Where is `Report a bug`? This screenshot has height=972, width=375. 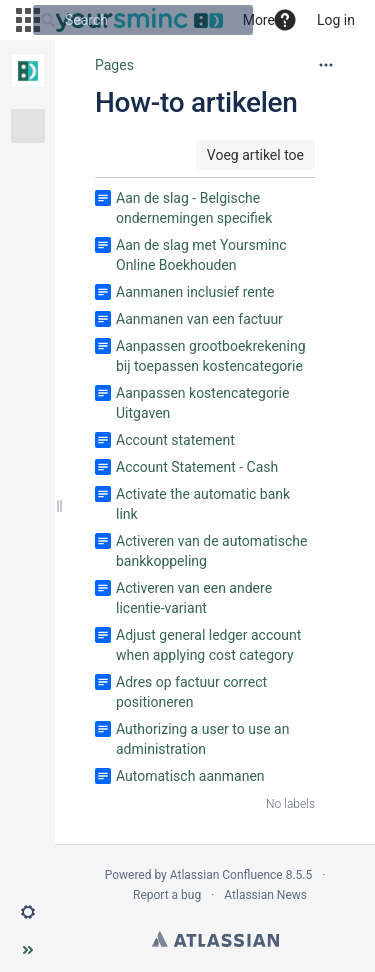 Report a bug is located at coordinates (167, 895).